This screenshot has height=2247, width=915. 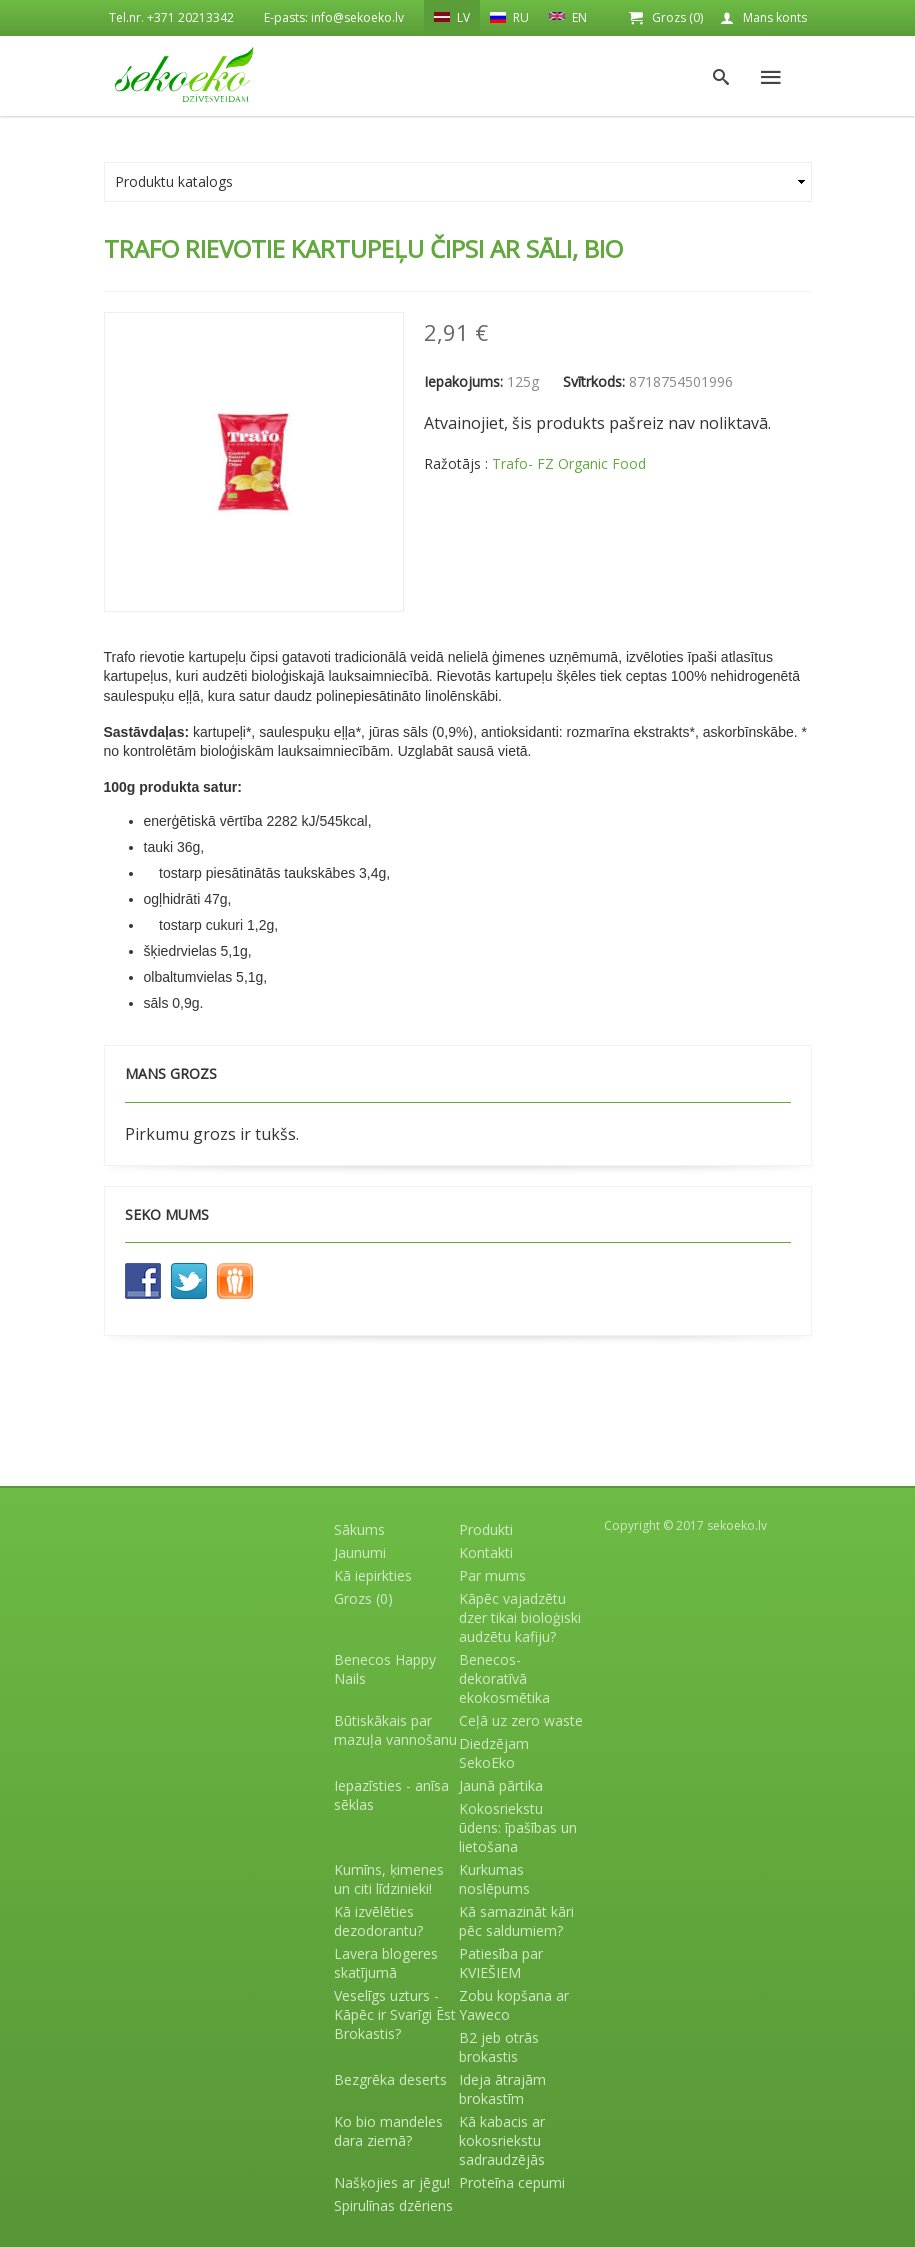 I want to click on B2 jeb otrās brokastis, so click(x=499, y=2047).